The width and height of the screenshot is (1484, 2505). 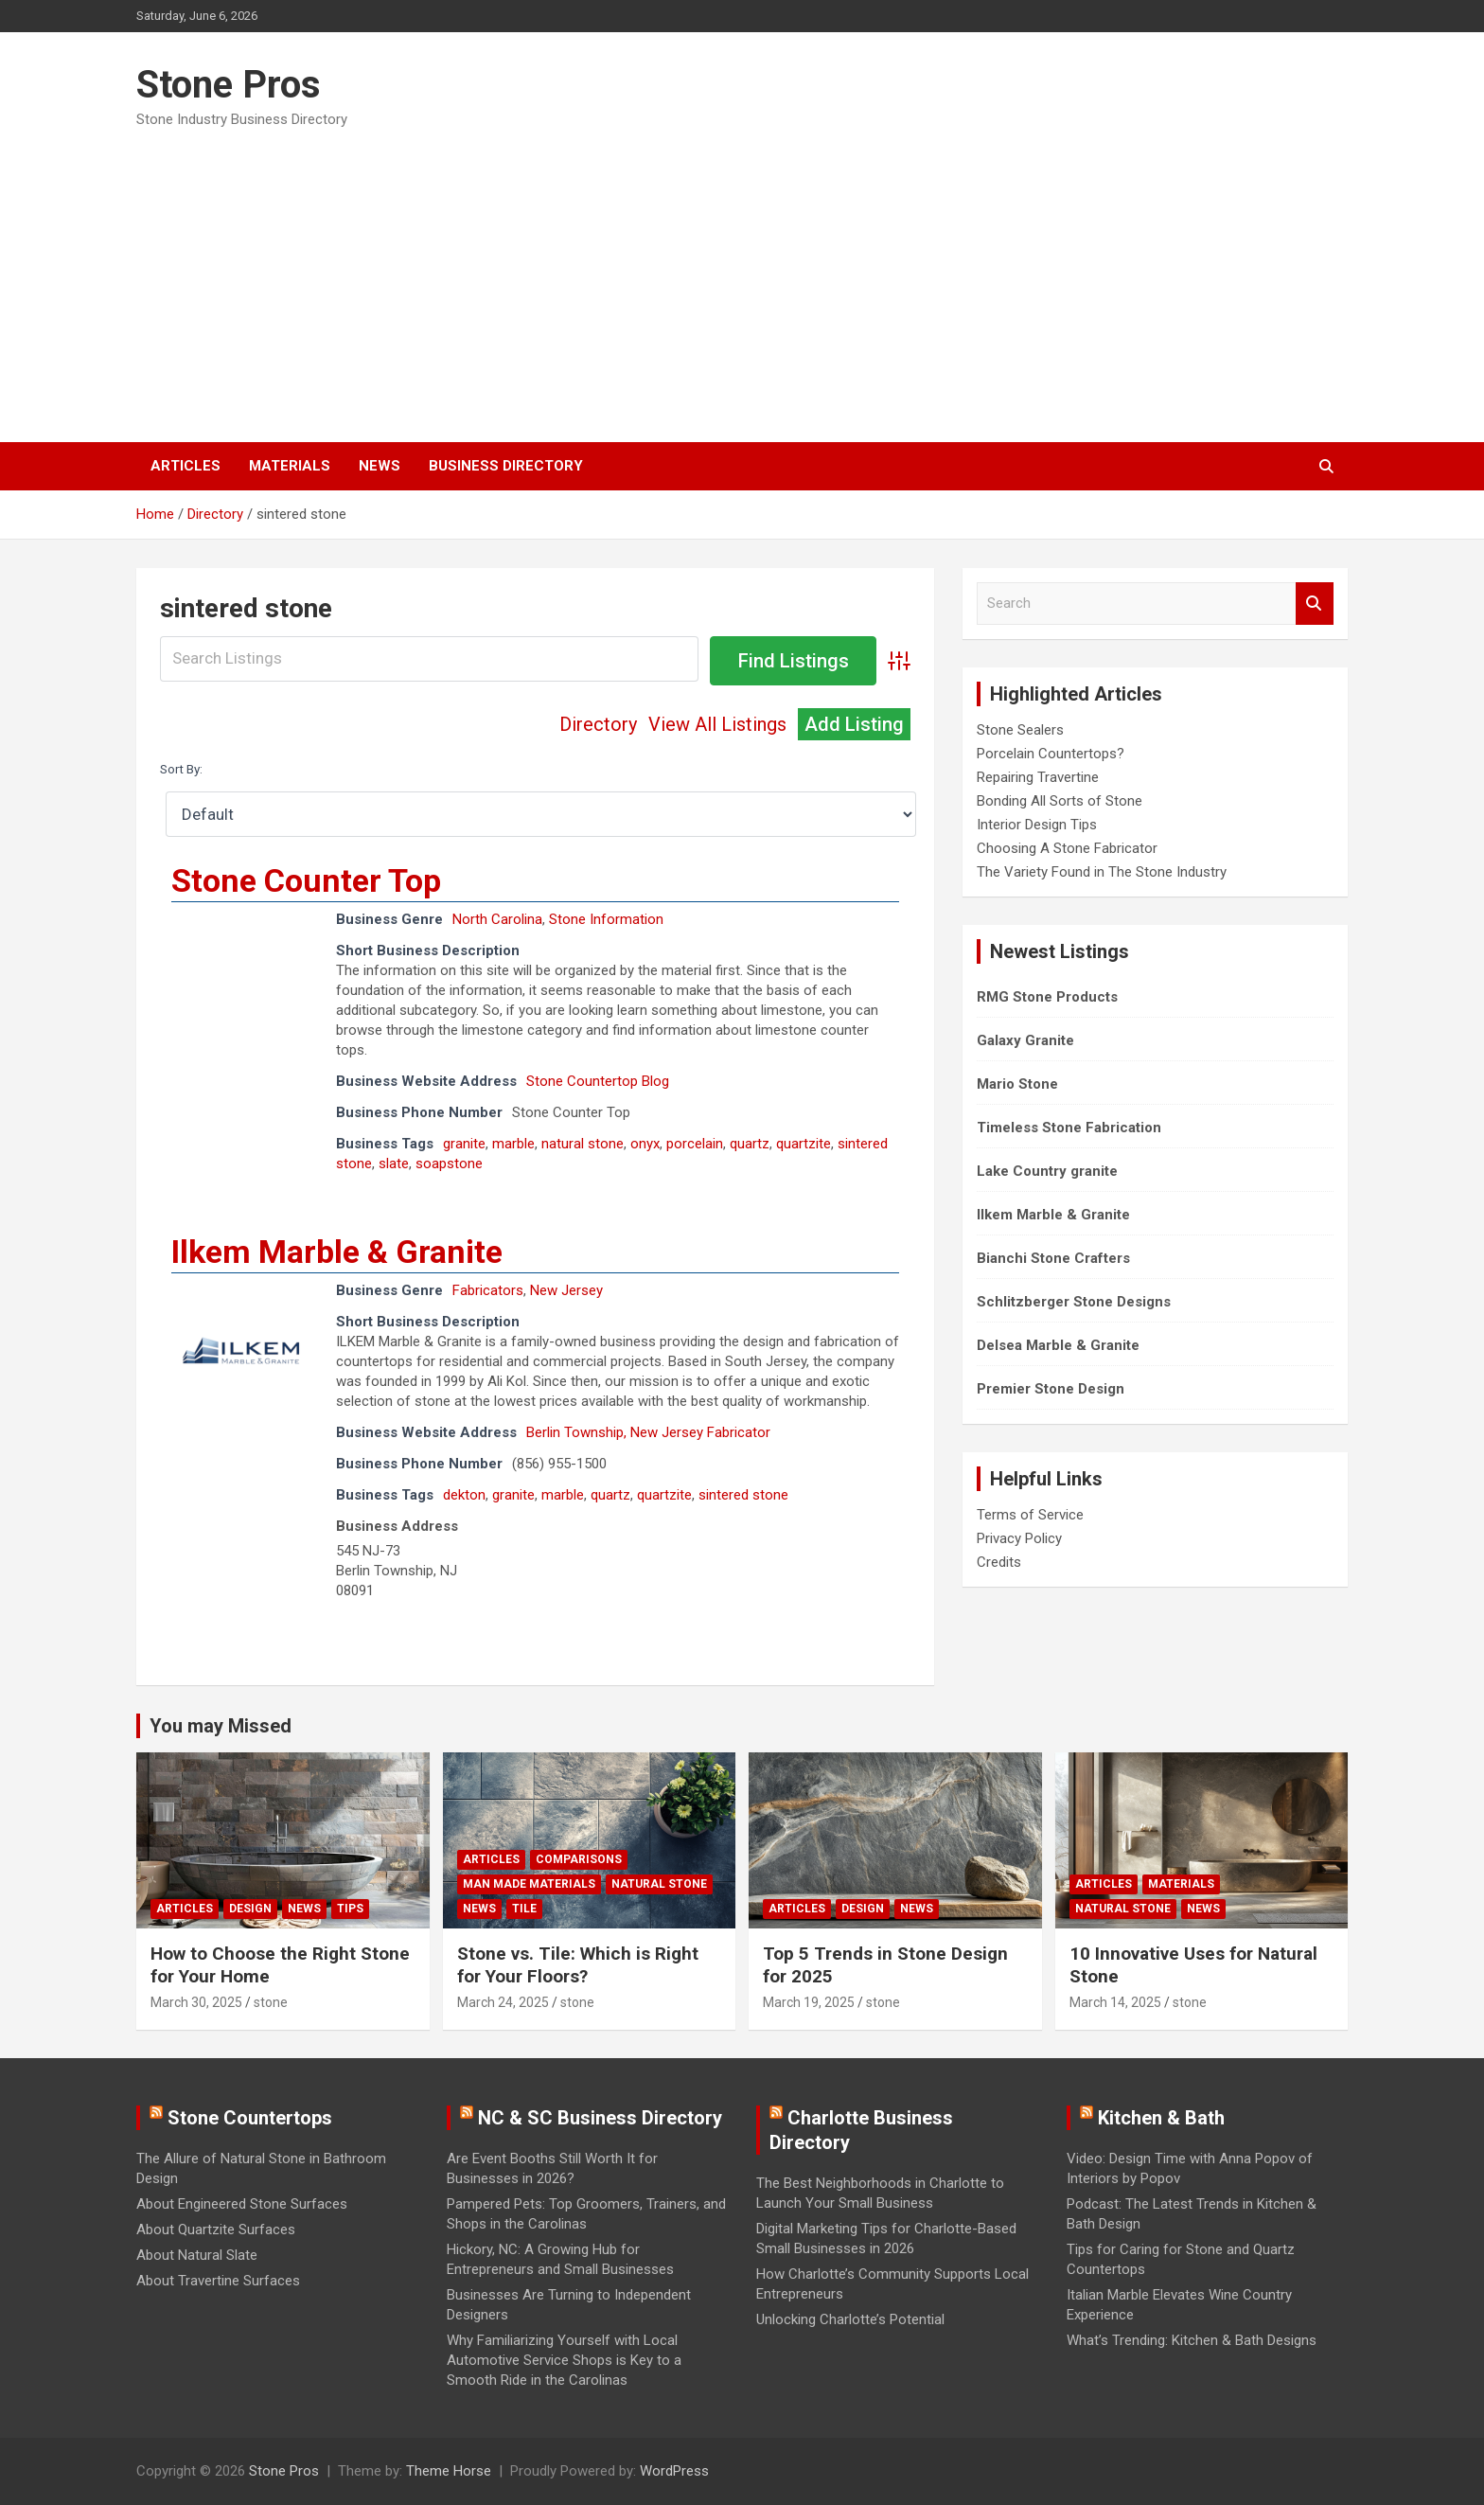 What do you see at coordinates (1050, 1388) in the screenshot?
I see `Premier Stone Design` at bounding box center [1050, 1388].